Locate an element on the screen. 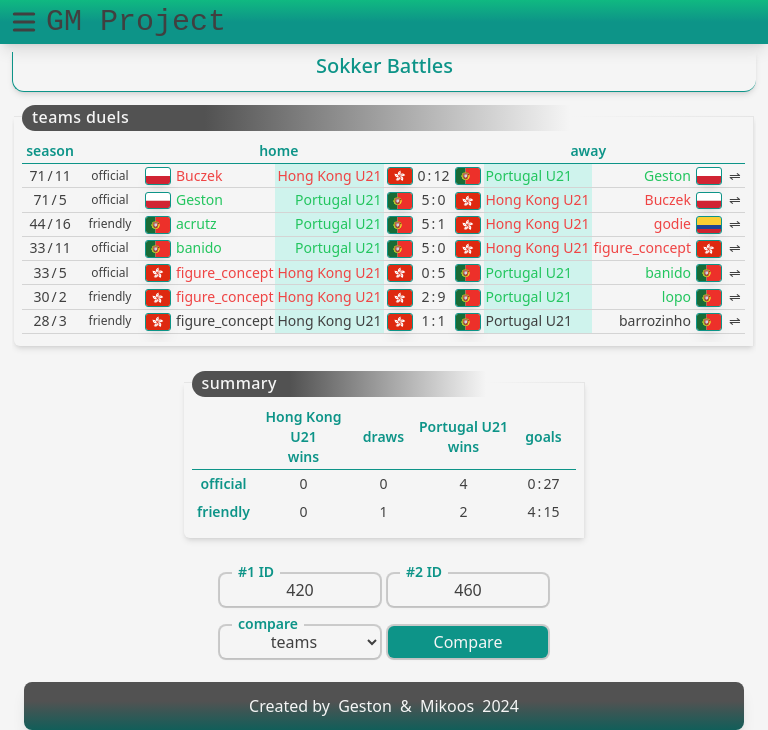  godie is located at coordinates (672, 223).